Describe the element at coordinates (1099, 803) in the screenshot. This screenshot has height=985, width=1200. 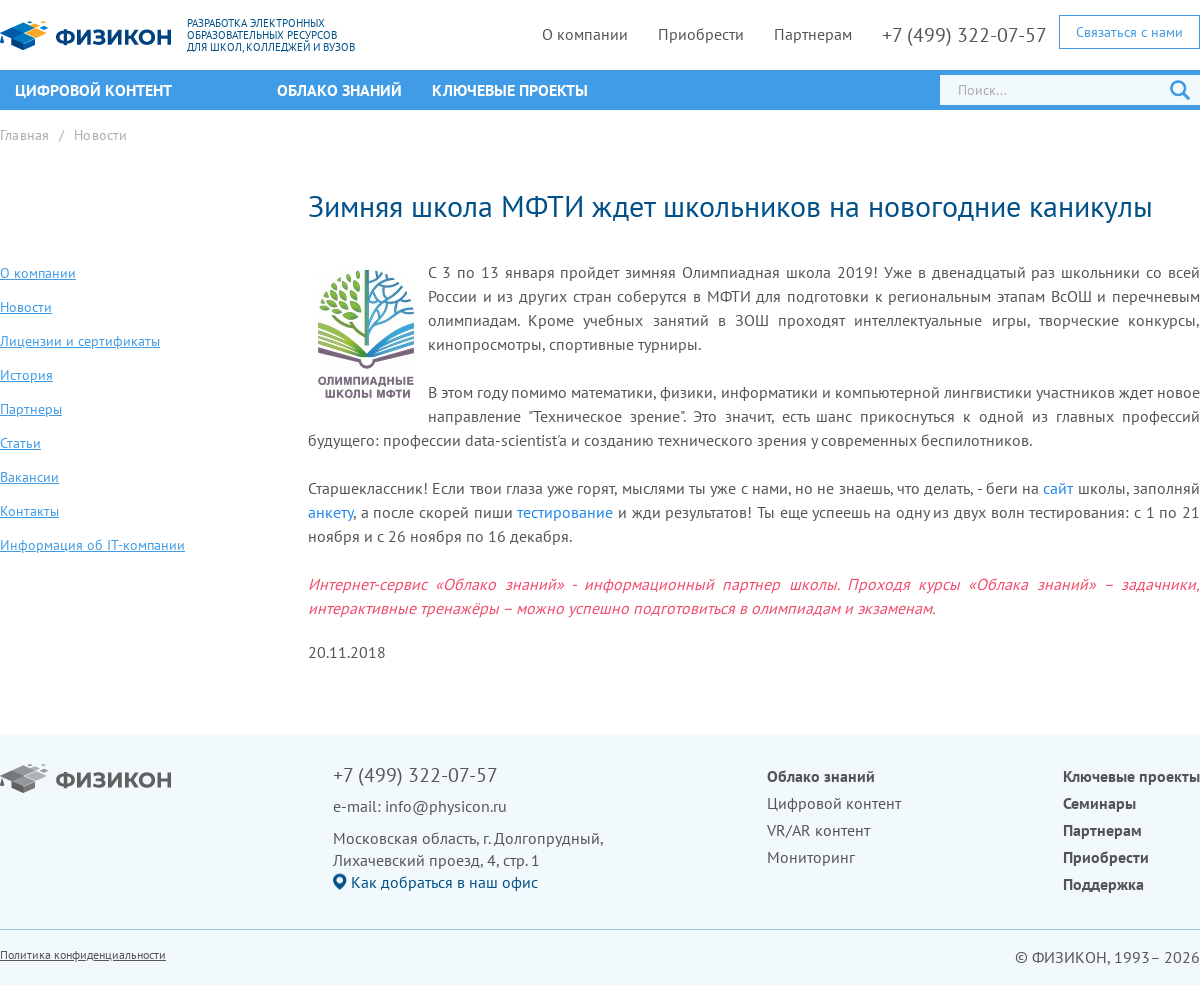
I see `Семинары` at that location.